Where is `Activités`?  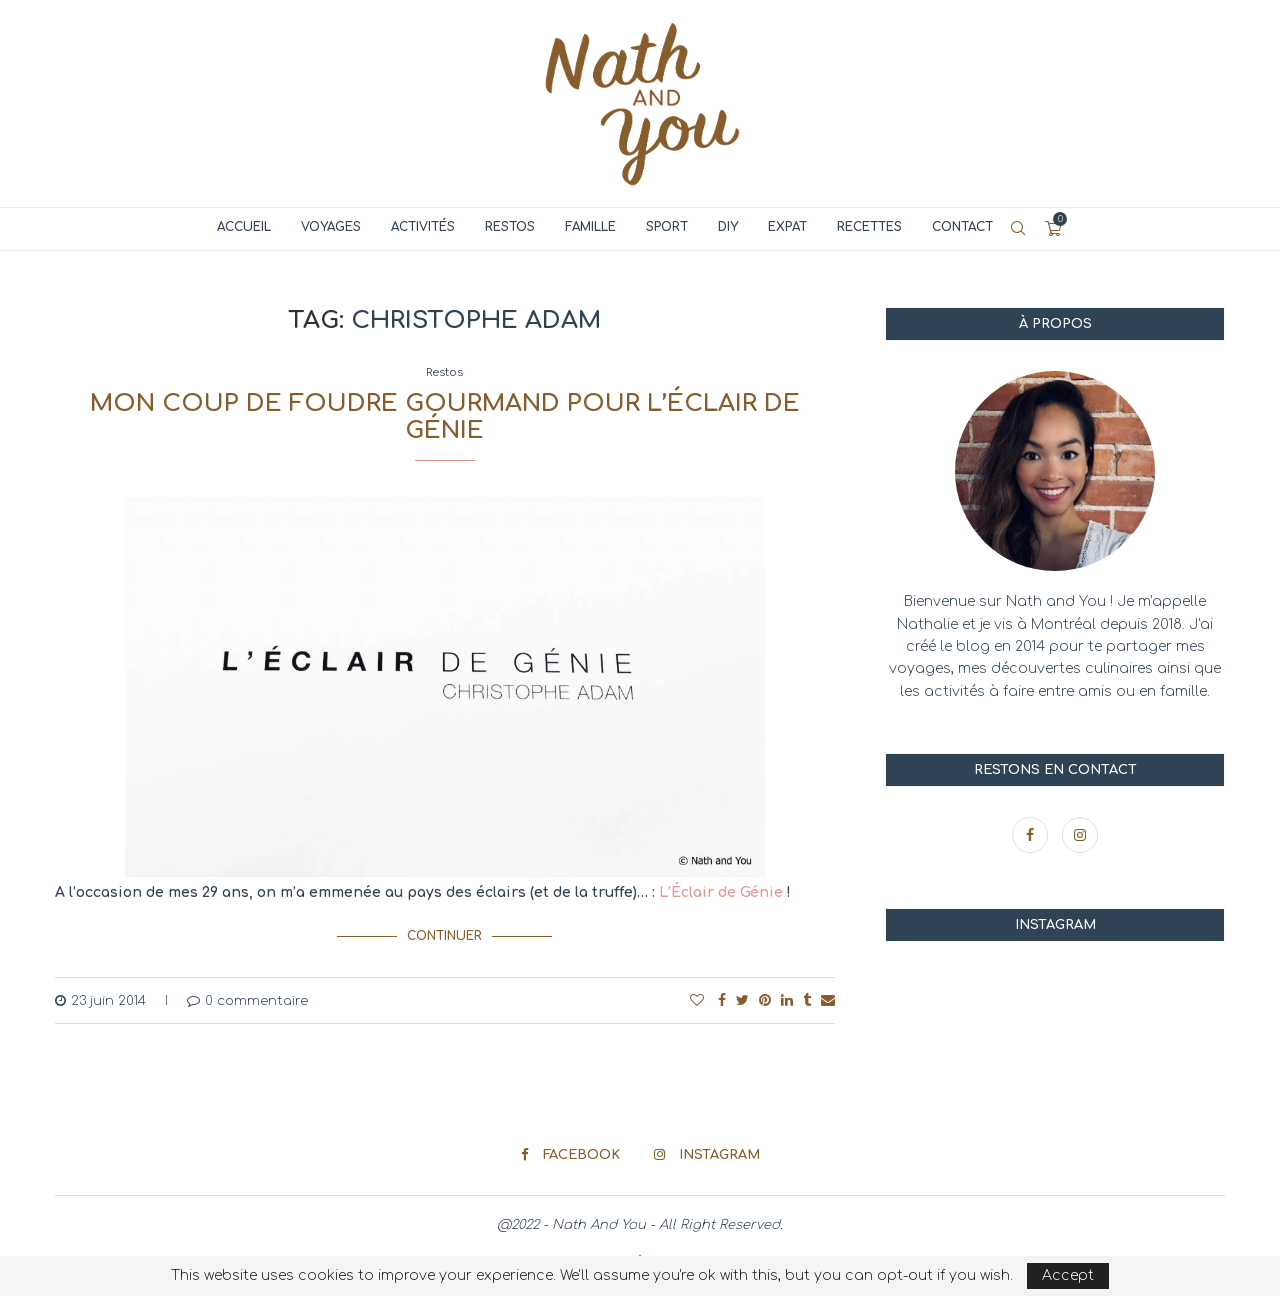
Activités is located at coordinates (423, 227).